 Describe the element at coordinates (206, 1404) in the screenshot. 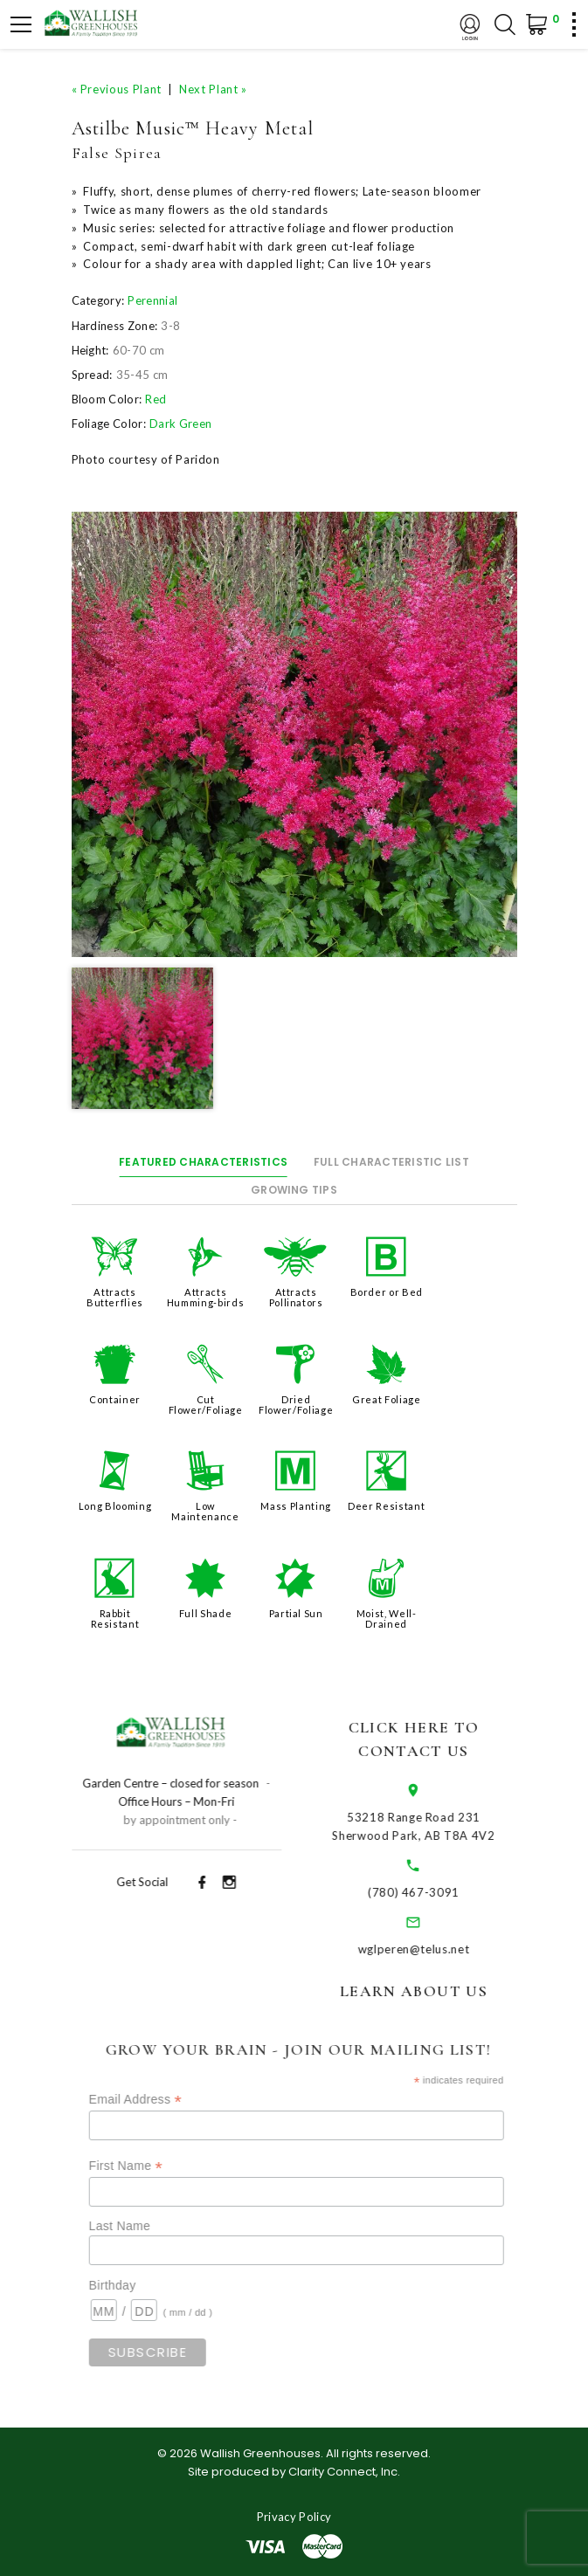

I see `Cut Flower/Foliage` at that location.